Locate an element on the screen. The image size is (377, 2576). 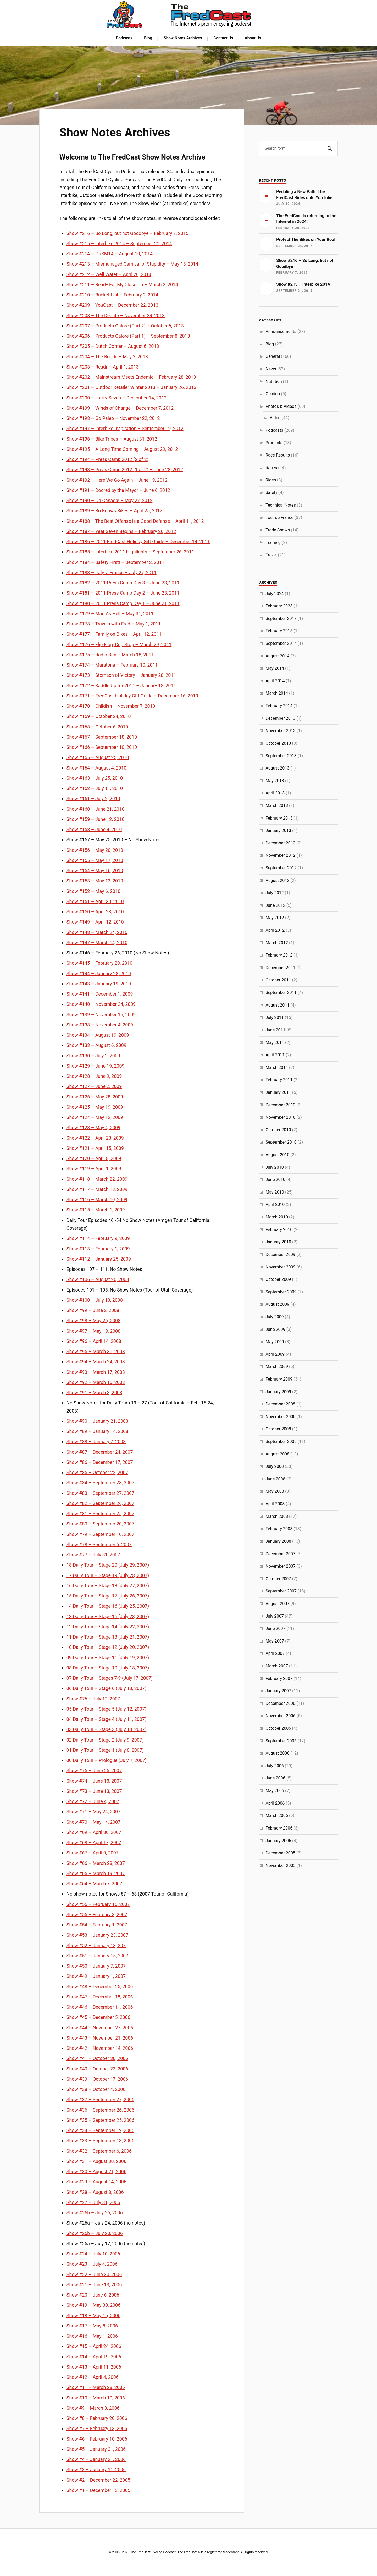
July 2024 is located at coordinates (274, 593).